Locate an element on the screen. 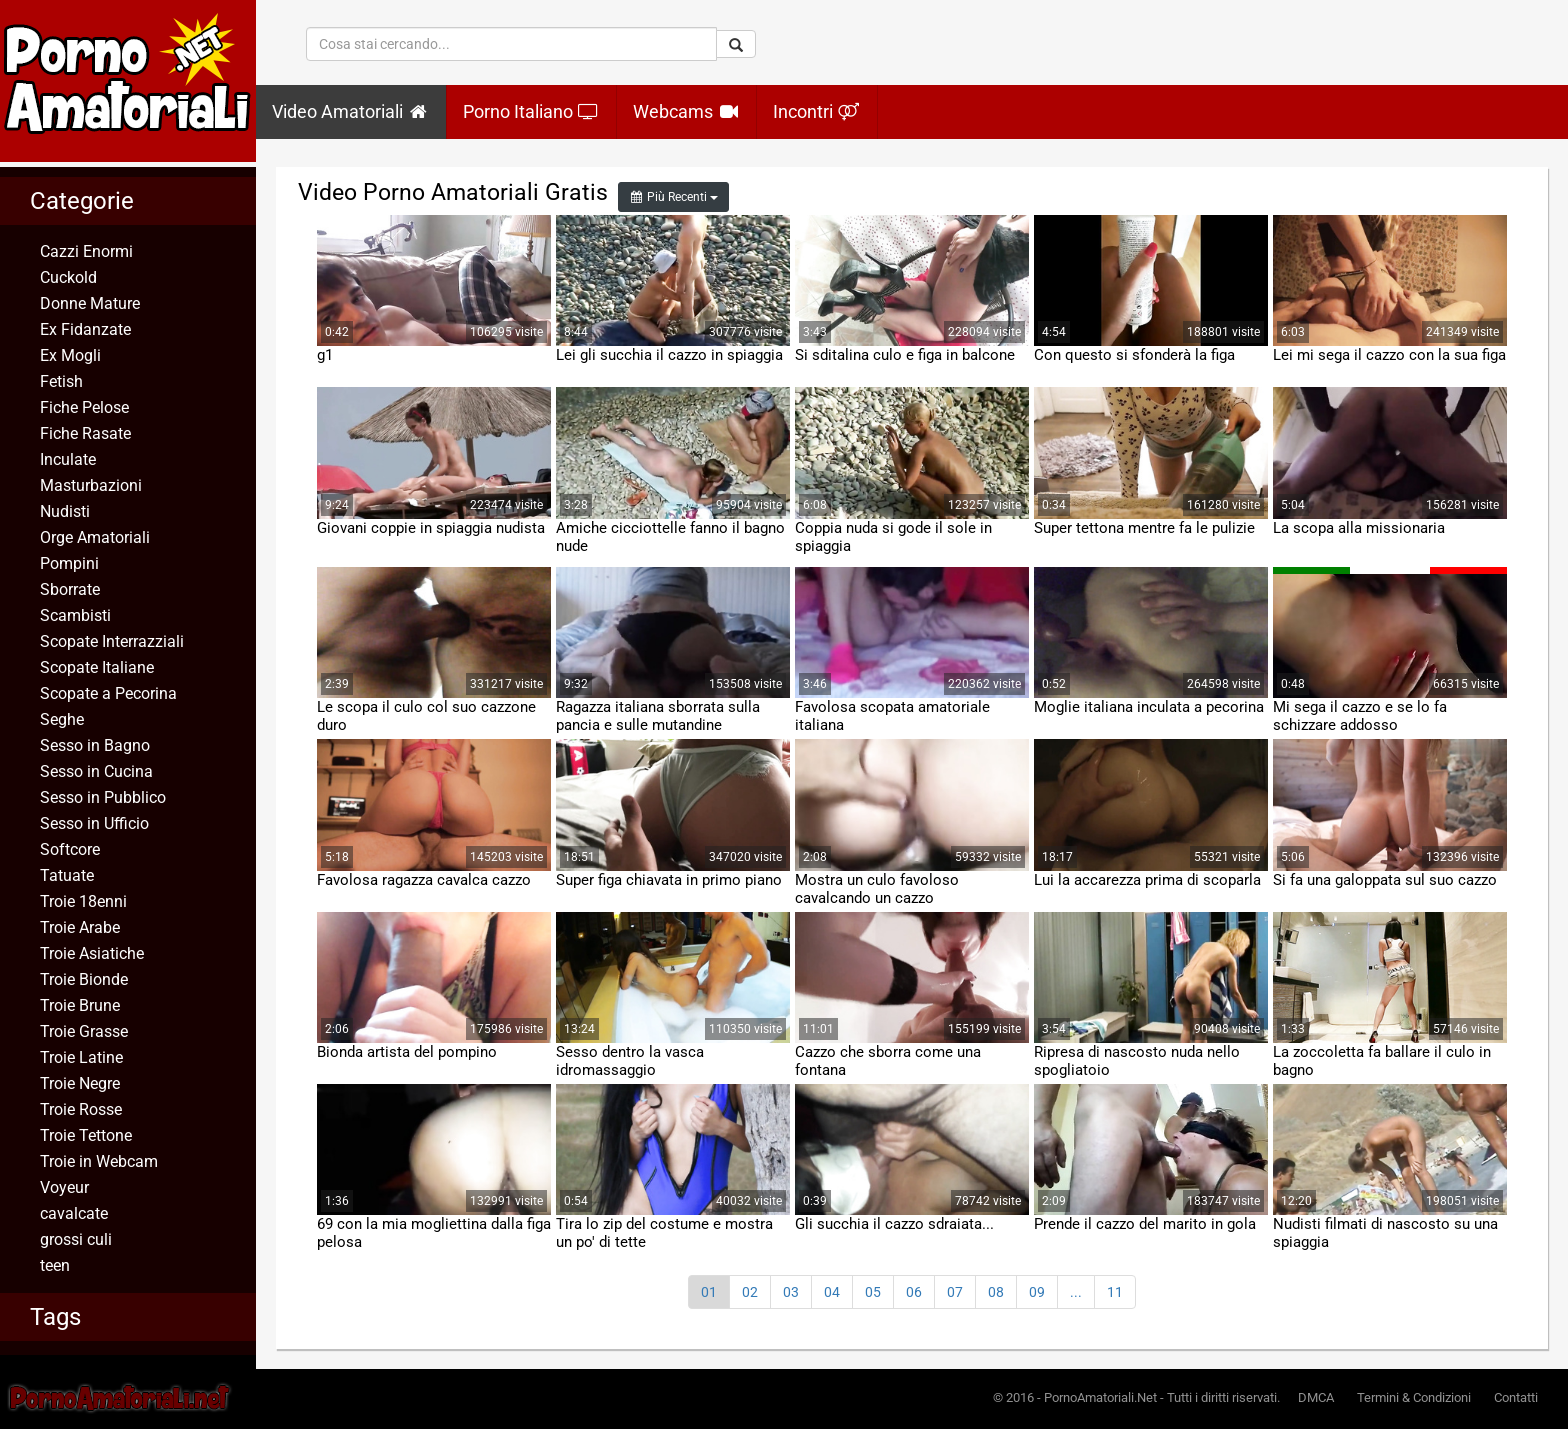 This screenshot has width=1568, height=1429. Contatti is located at coordinates (1516, 1397).